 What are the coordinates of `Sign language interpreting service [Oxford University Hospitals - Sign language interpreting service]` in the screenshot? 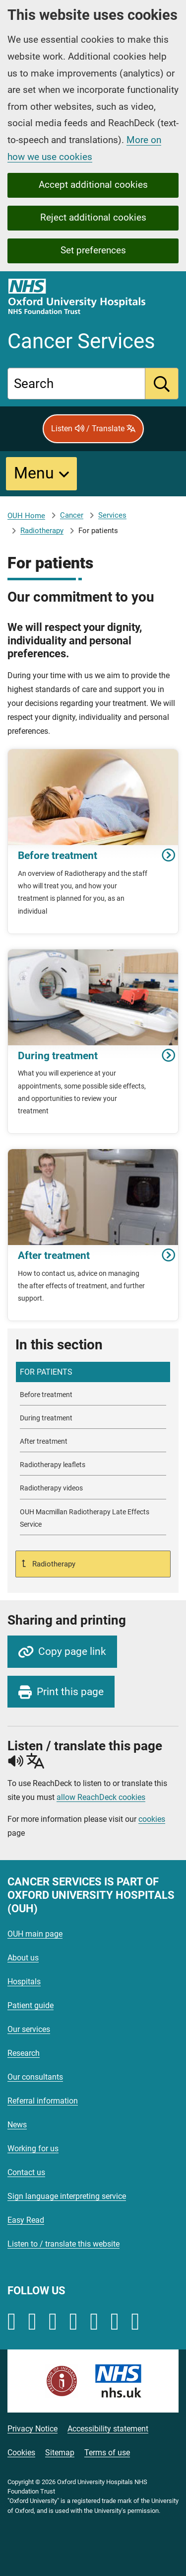 It's located at (66, 2196).